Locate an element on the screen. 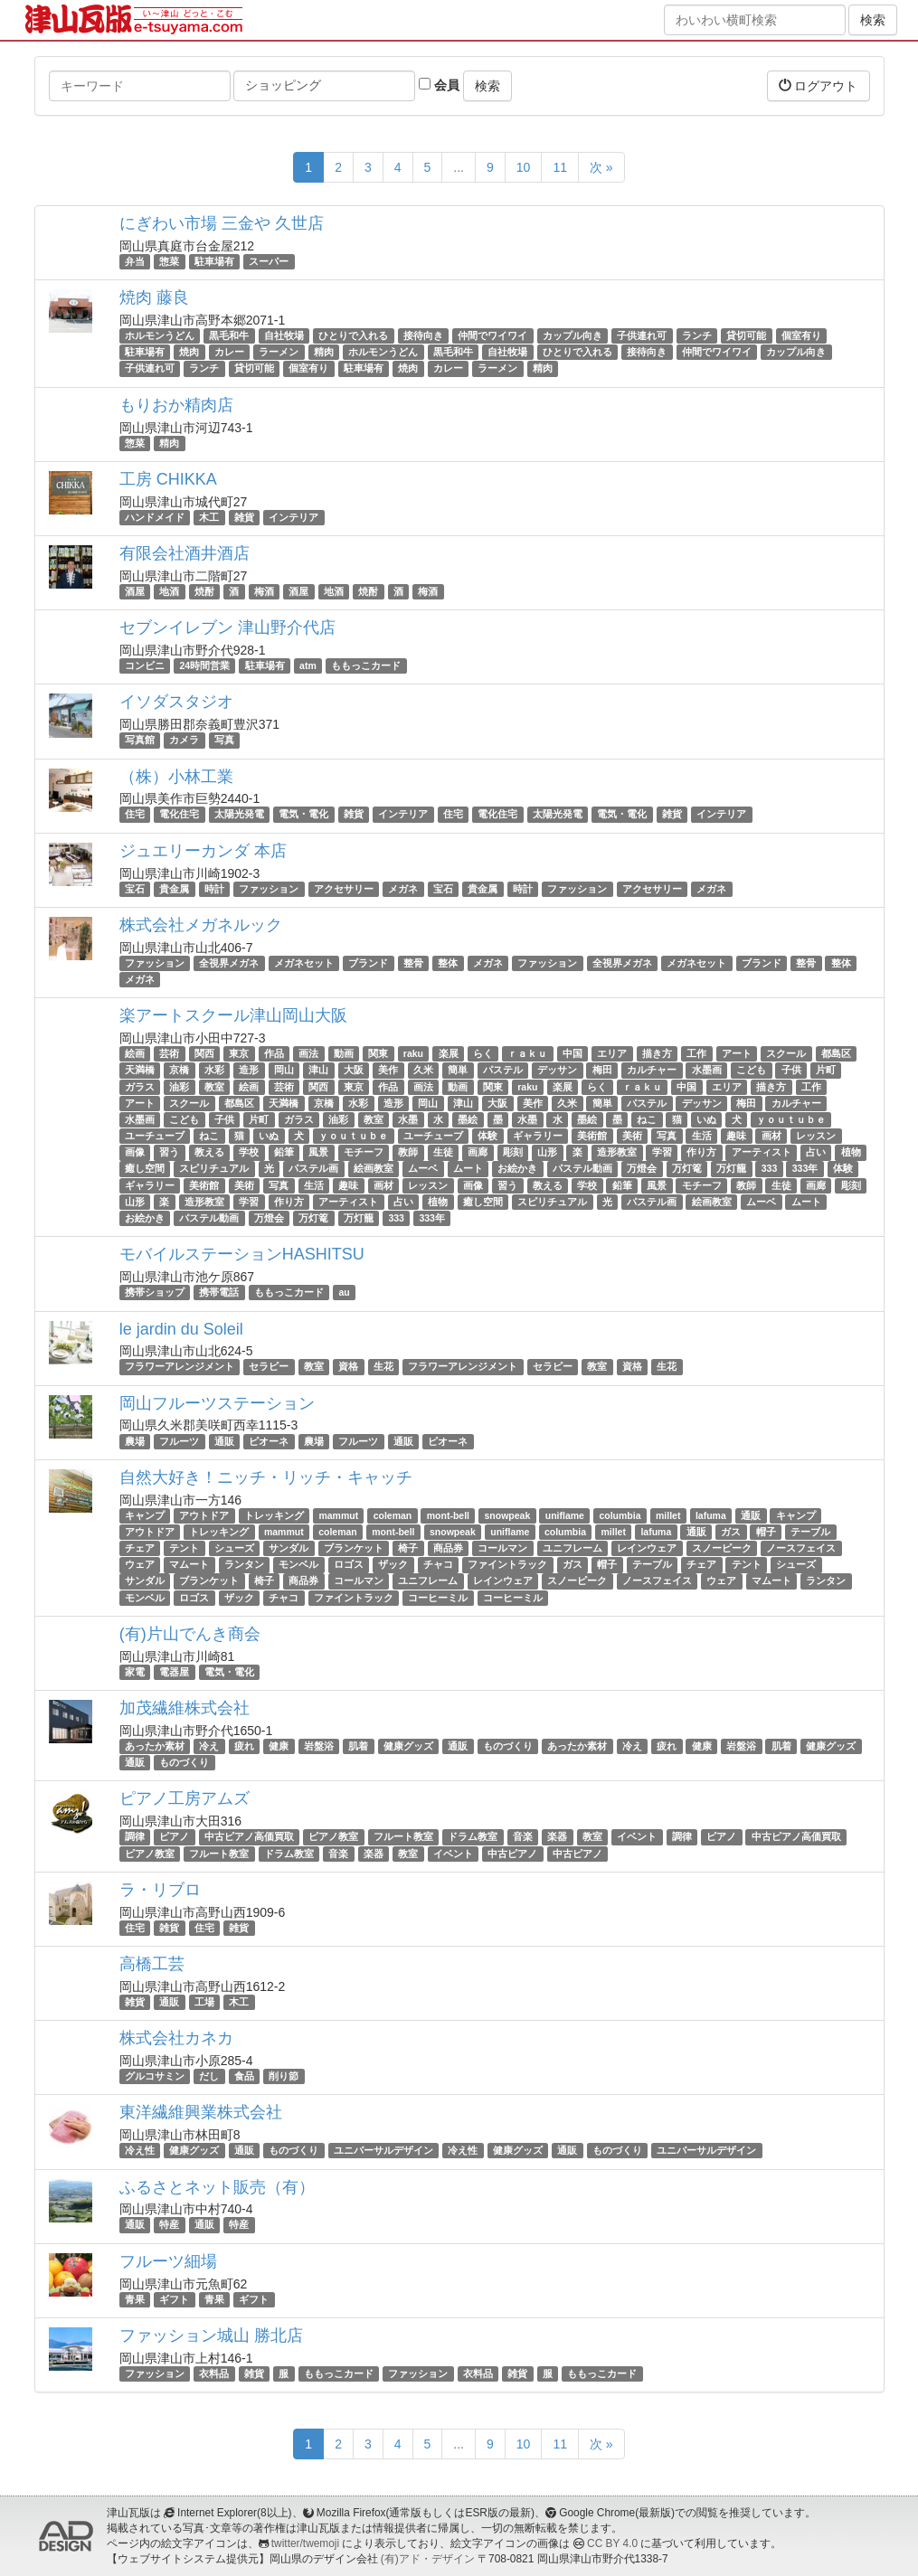  削り節 is located at coordinates (283, 2076).